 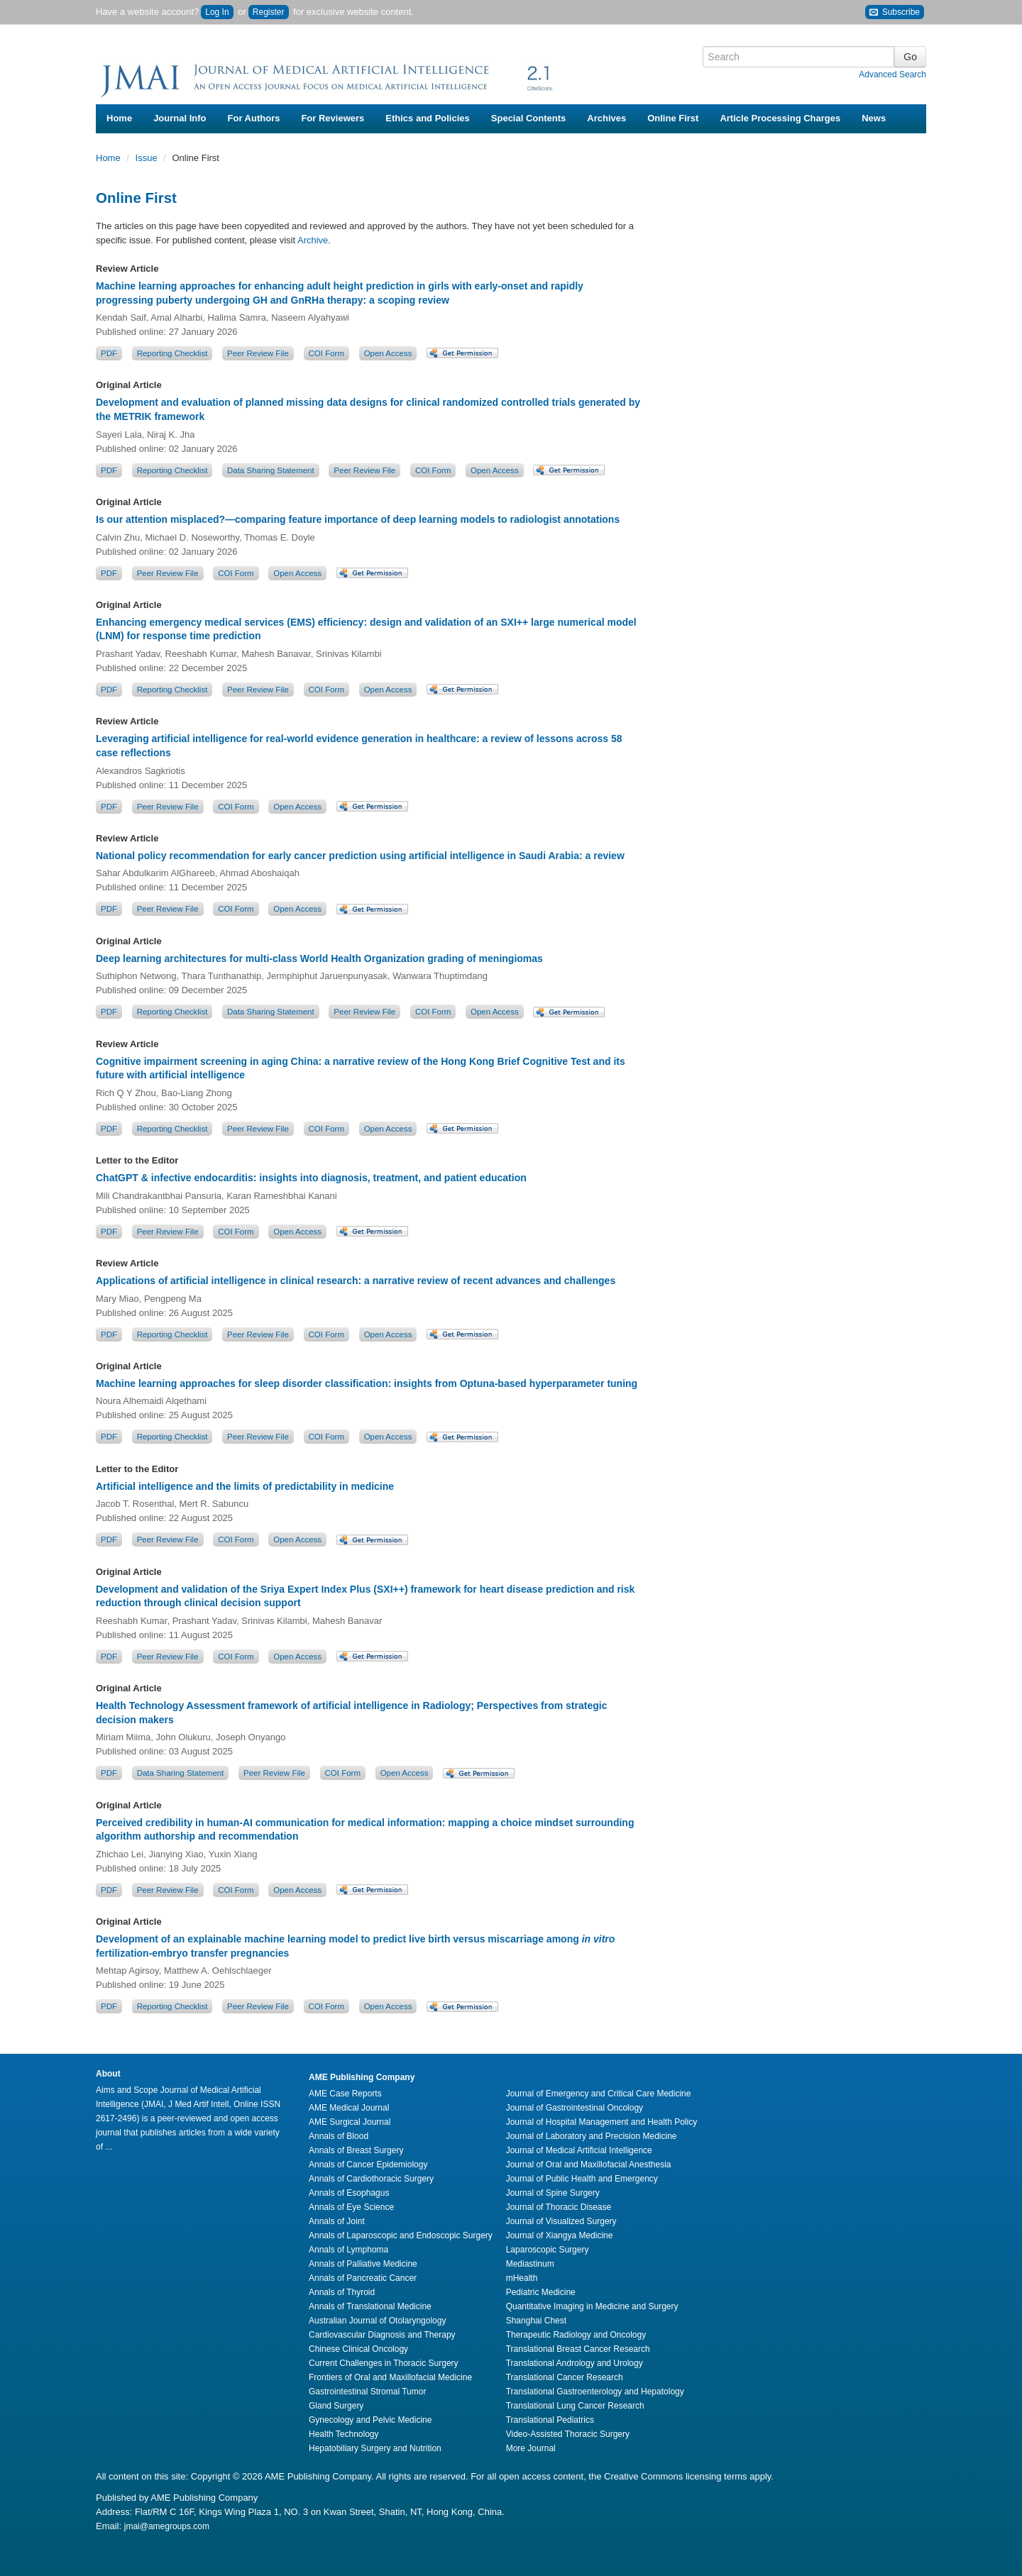 I want to click on Annals of Blood, so click(x=338, y=2136).